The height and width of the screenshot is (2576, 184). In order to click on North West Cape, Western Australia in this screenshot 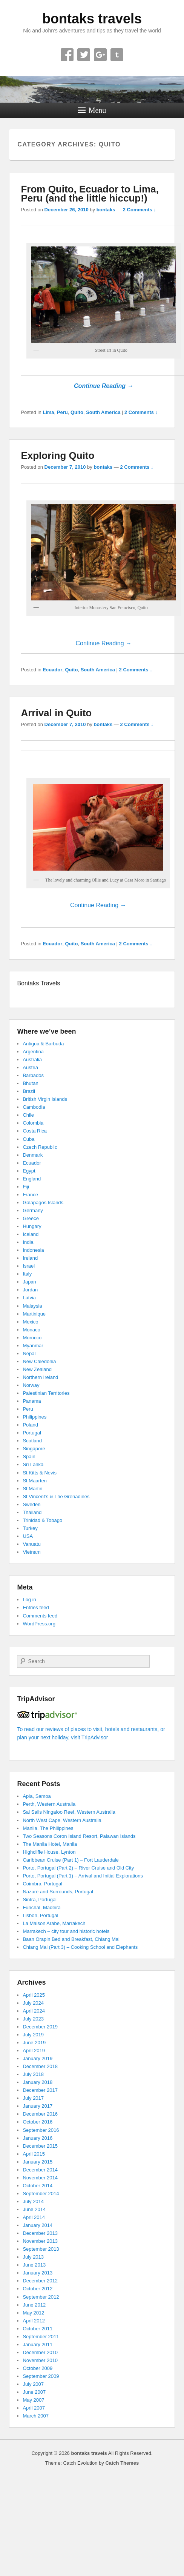, I will do `click(62, 1820)`.